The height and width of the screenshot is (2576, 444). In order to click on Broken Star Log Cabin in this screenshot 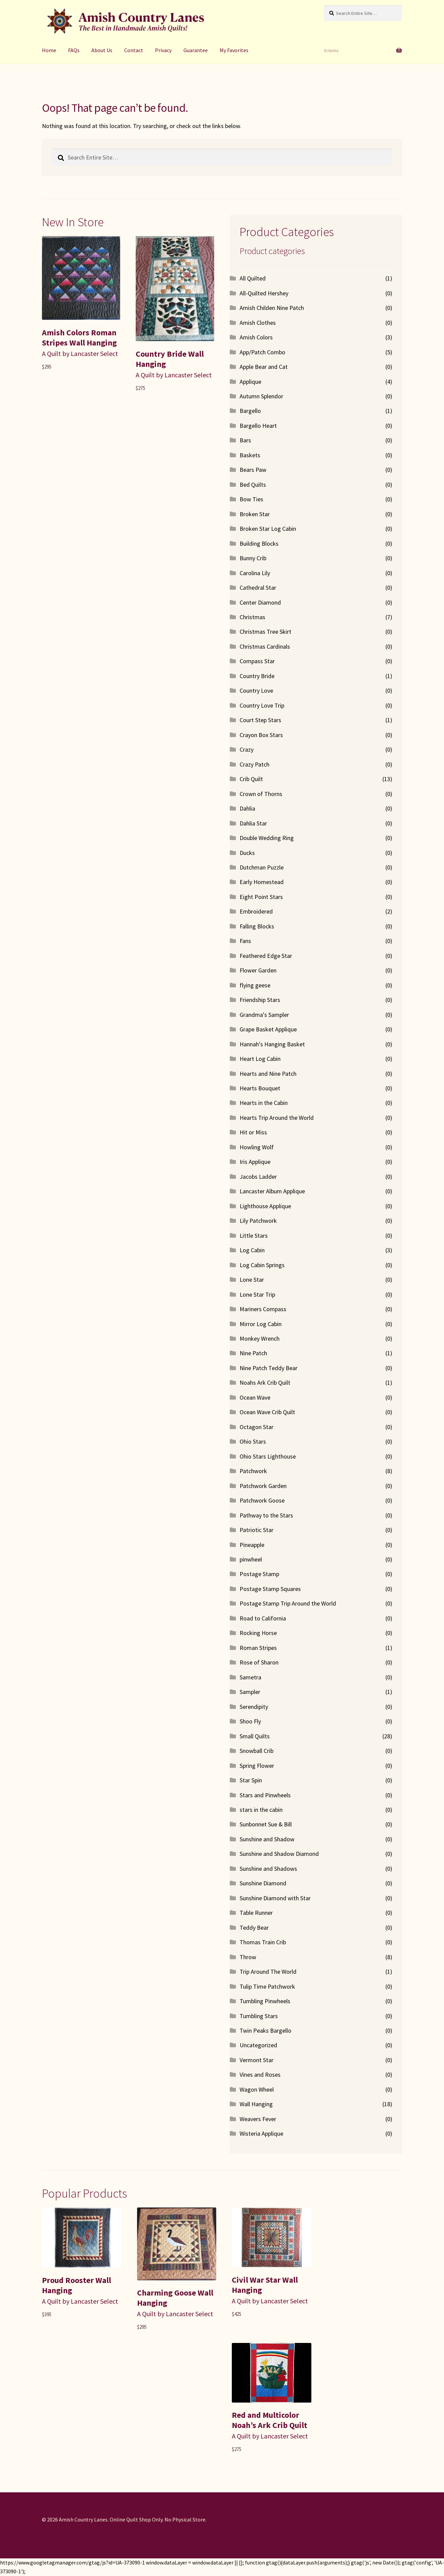, I will do `click(268, 528)`.